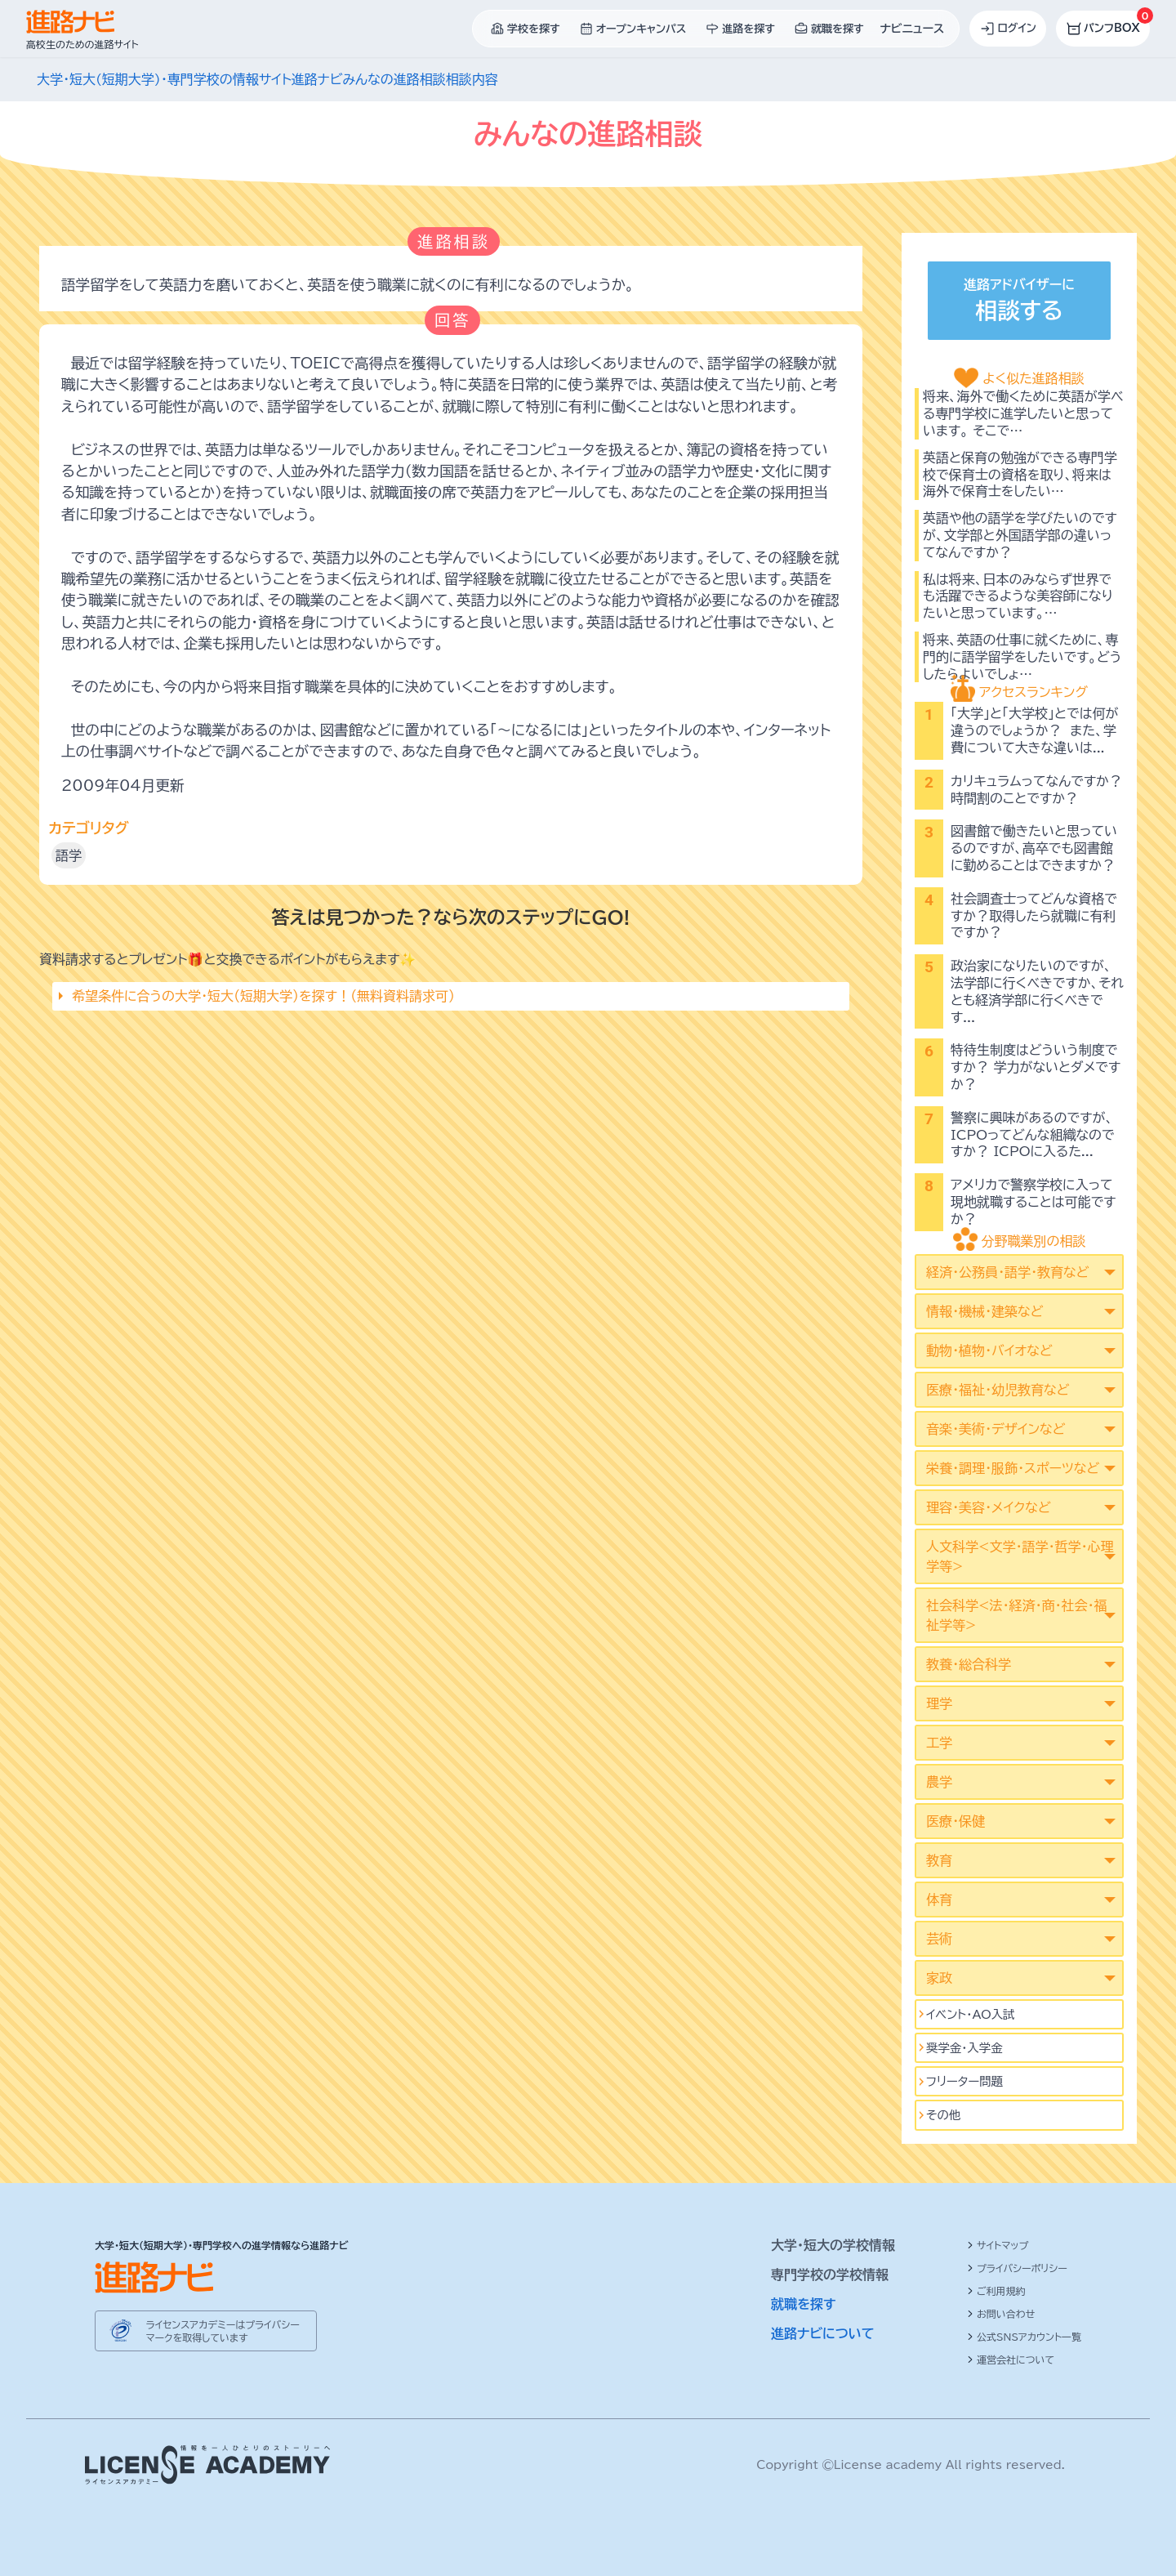 Image resolution: width=1176 pixels, height=2576 pixels. What do you see at coordinates (1022, 657) in the screenshot?
I see `将来、英語の仕事に就くために、専門的に語学留学をしたいです。どうしたらよいでしょ…` at bounding box center [1022, 657].